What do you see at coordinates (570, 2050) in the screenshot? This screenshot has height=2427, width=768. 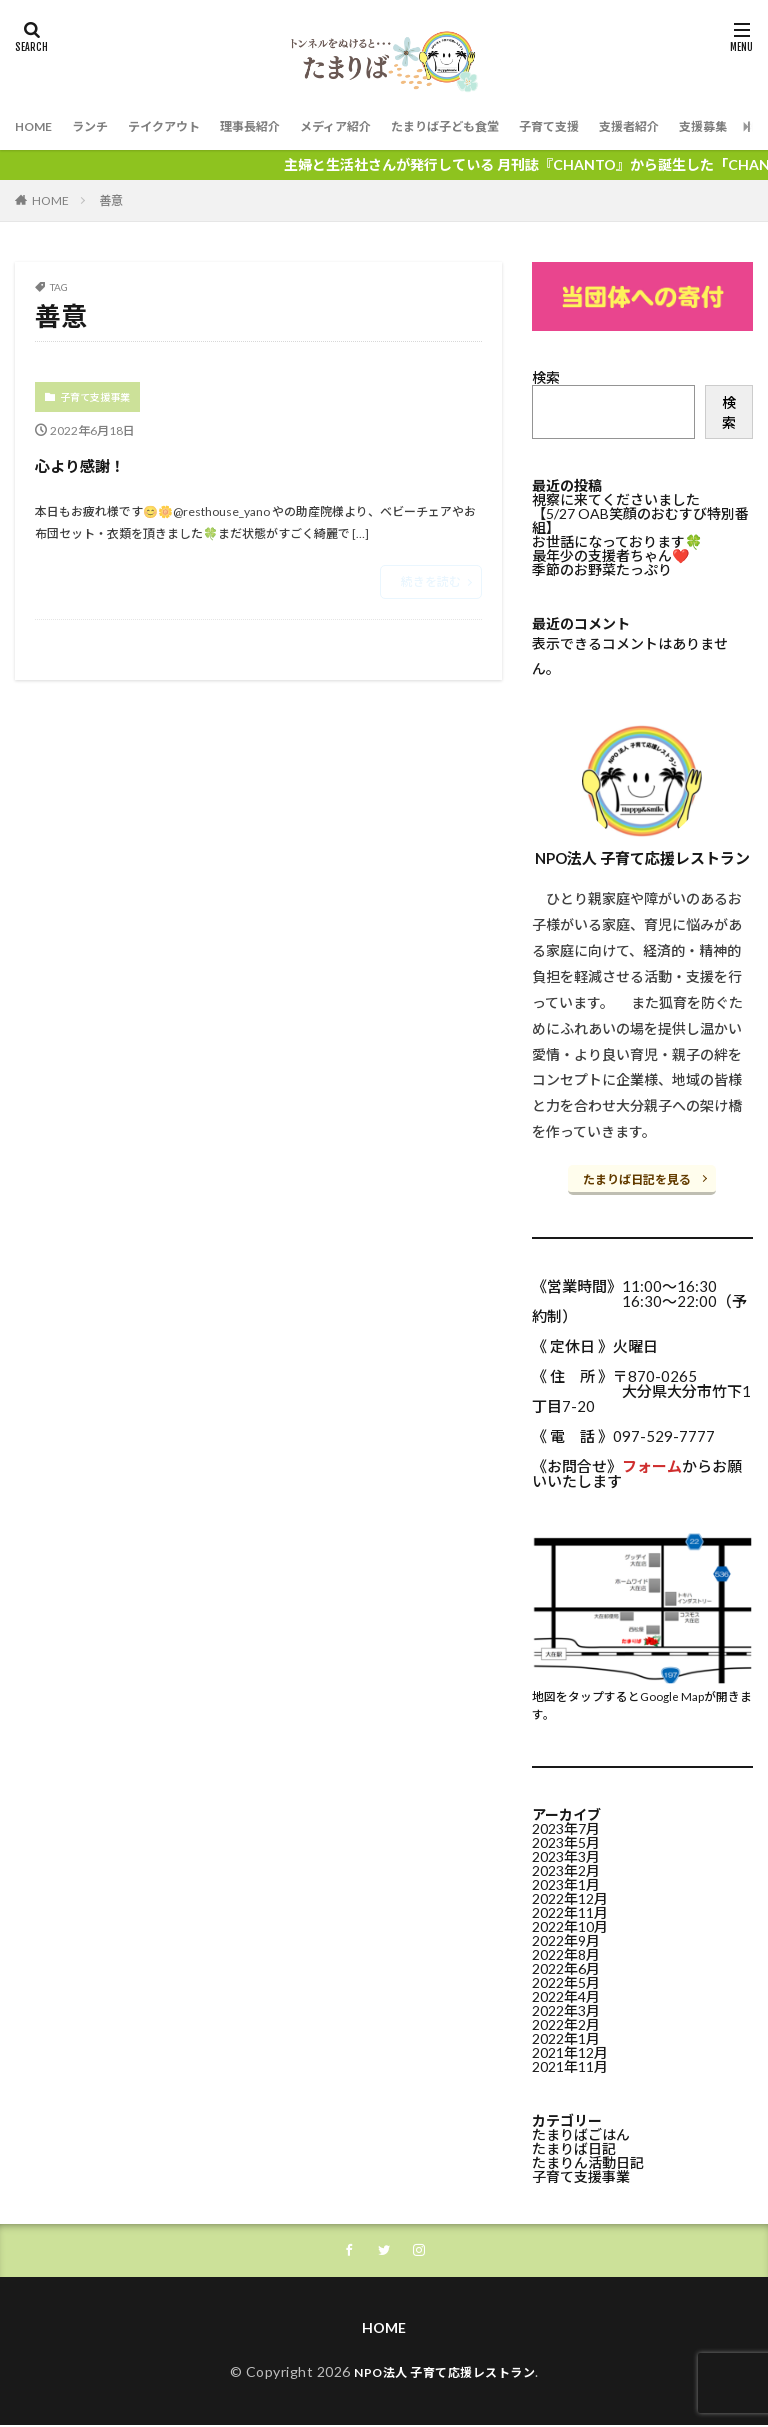 I see `2021年12月` at bounding box center [570, 2050].